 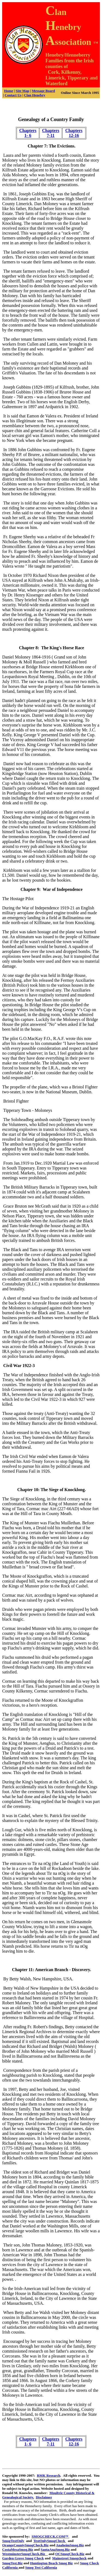 I want to click on Contact Us, so click(x=13, y=95).